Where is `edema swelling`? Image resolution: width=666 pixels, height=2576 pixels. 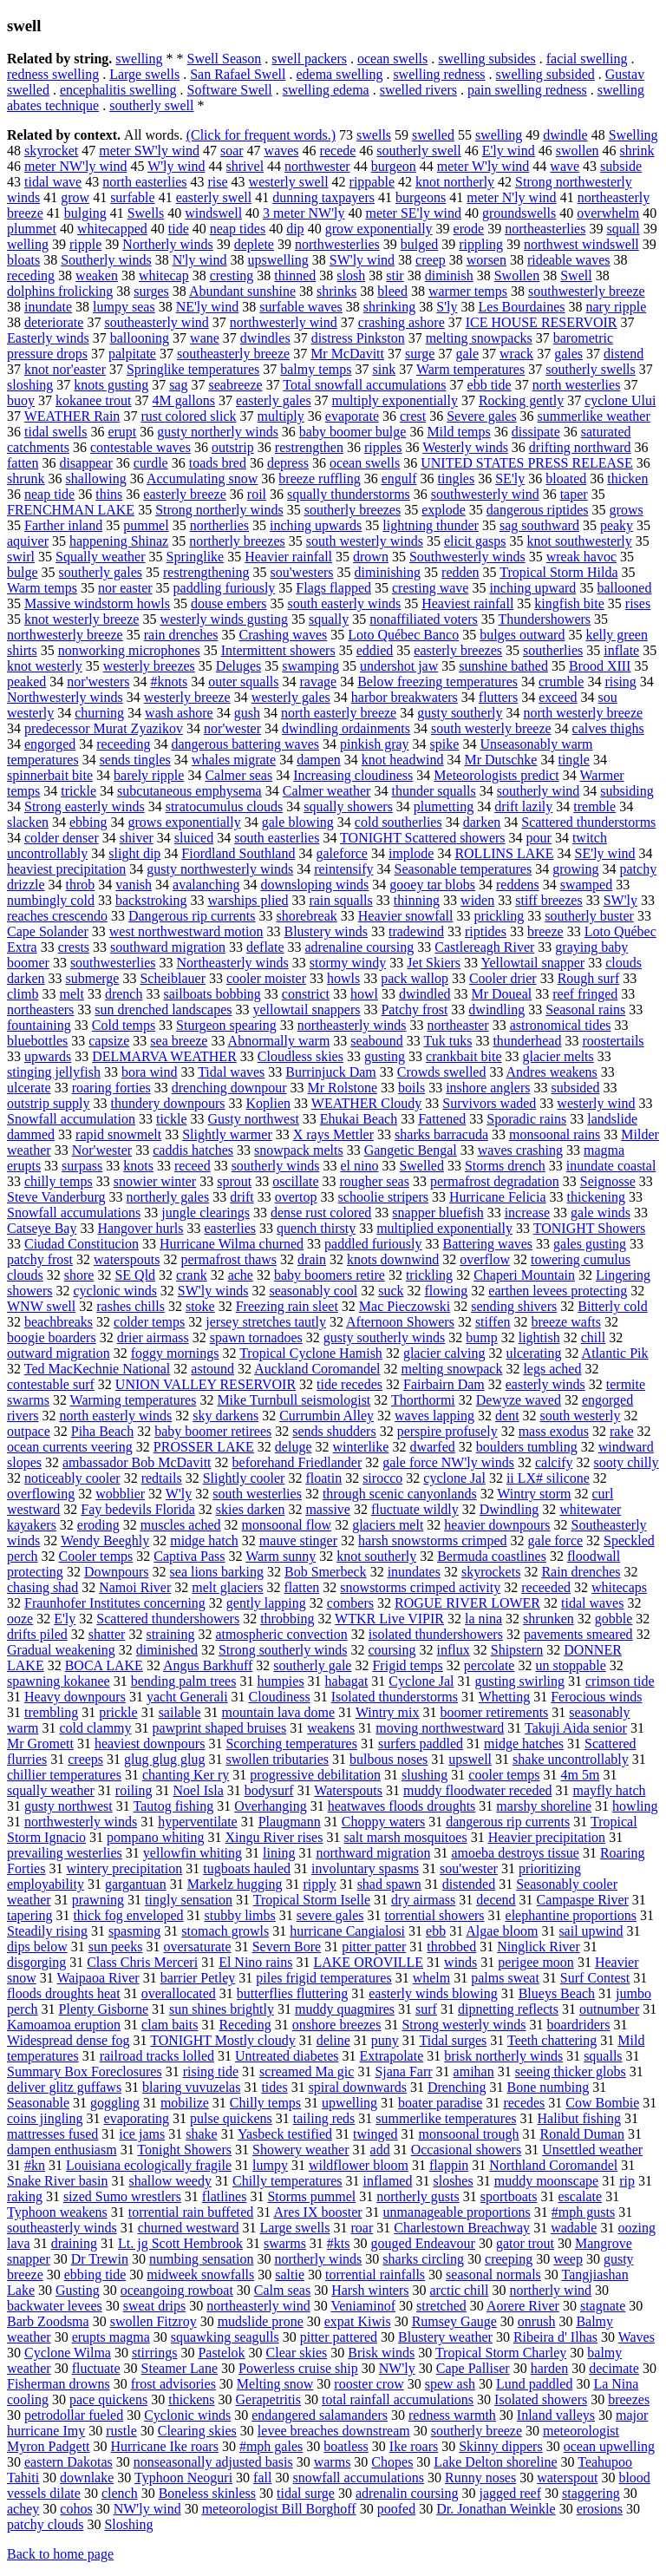
edema swelling is located at coordinates (339, 74).